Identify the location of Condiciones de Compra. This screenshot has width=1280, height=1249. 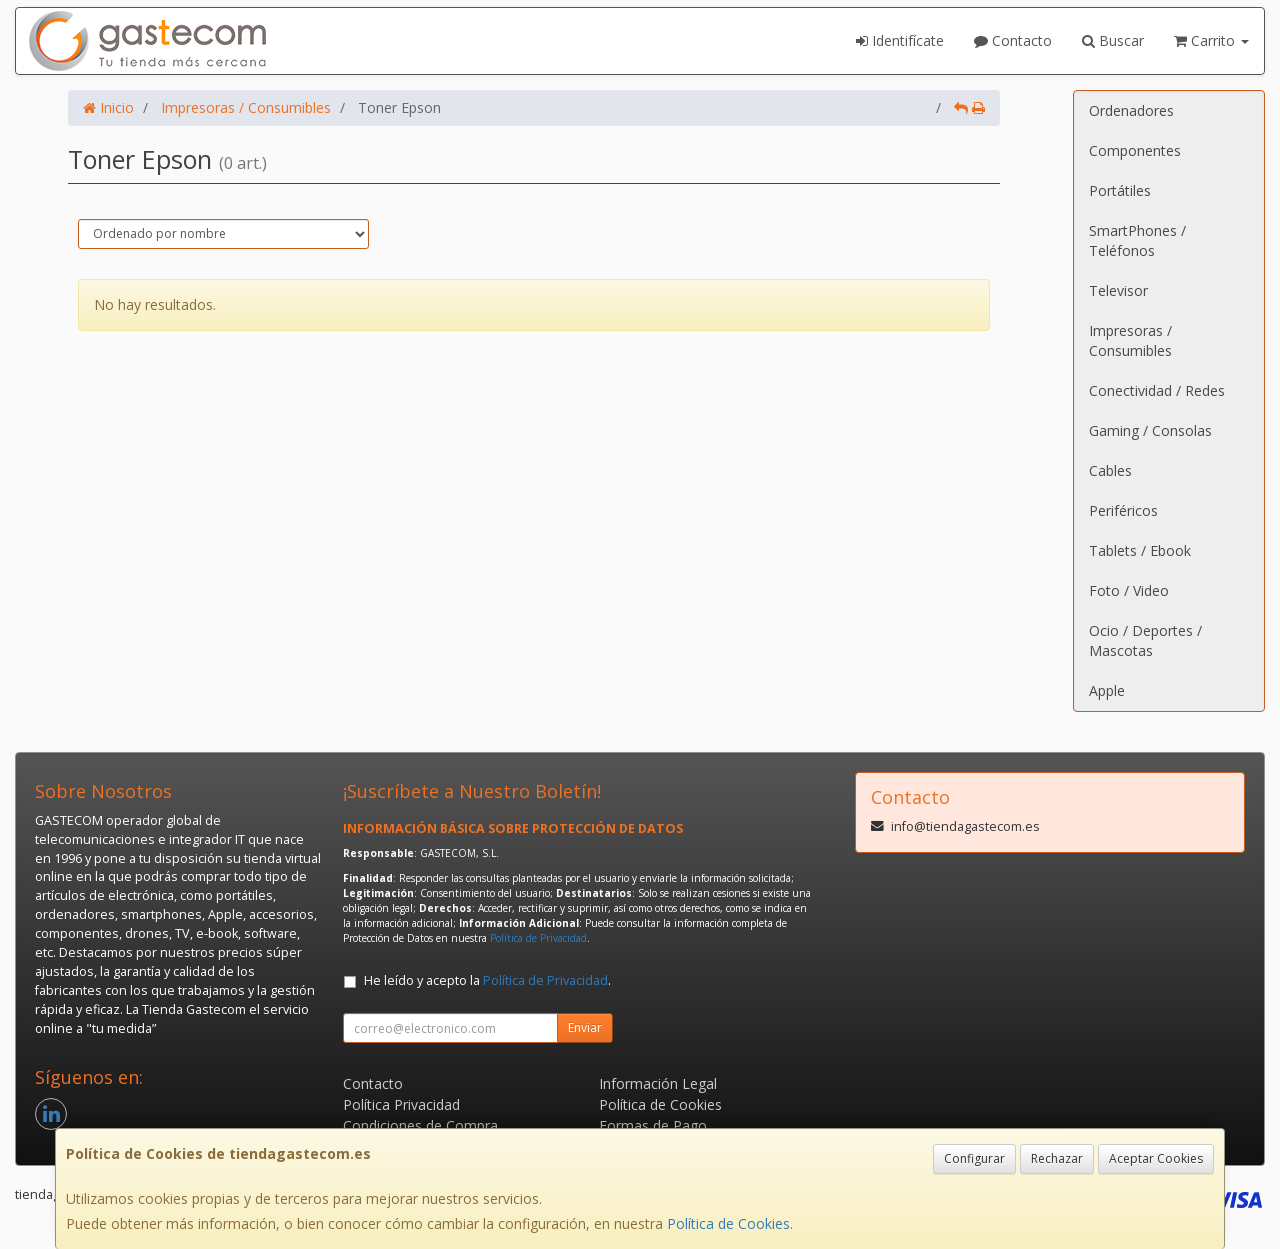
(420, 1125).